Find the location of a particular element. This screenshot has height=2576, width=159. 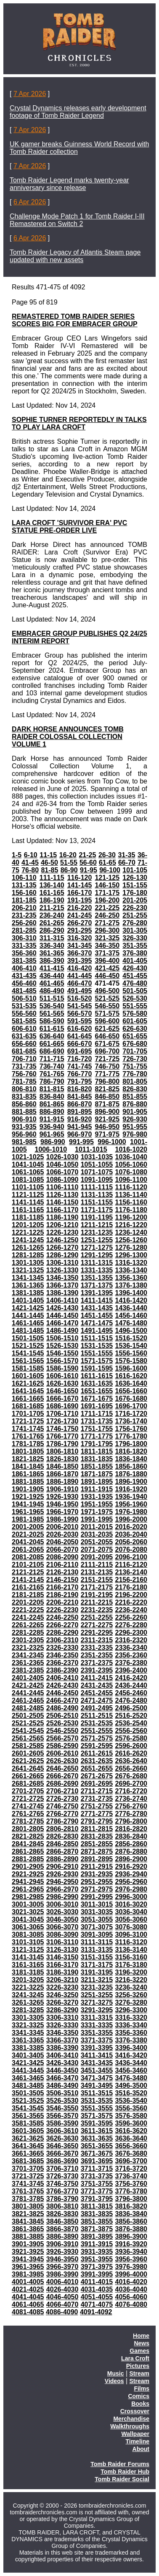

2111-2115 is located at coordinates (97, 1564).